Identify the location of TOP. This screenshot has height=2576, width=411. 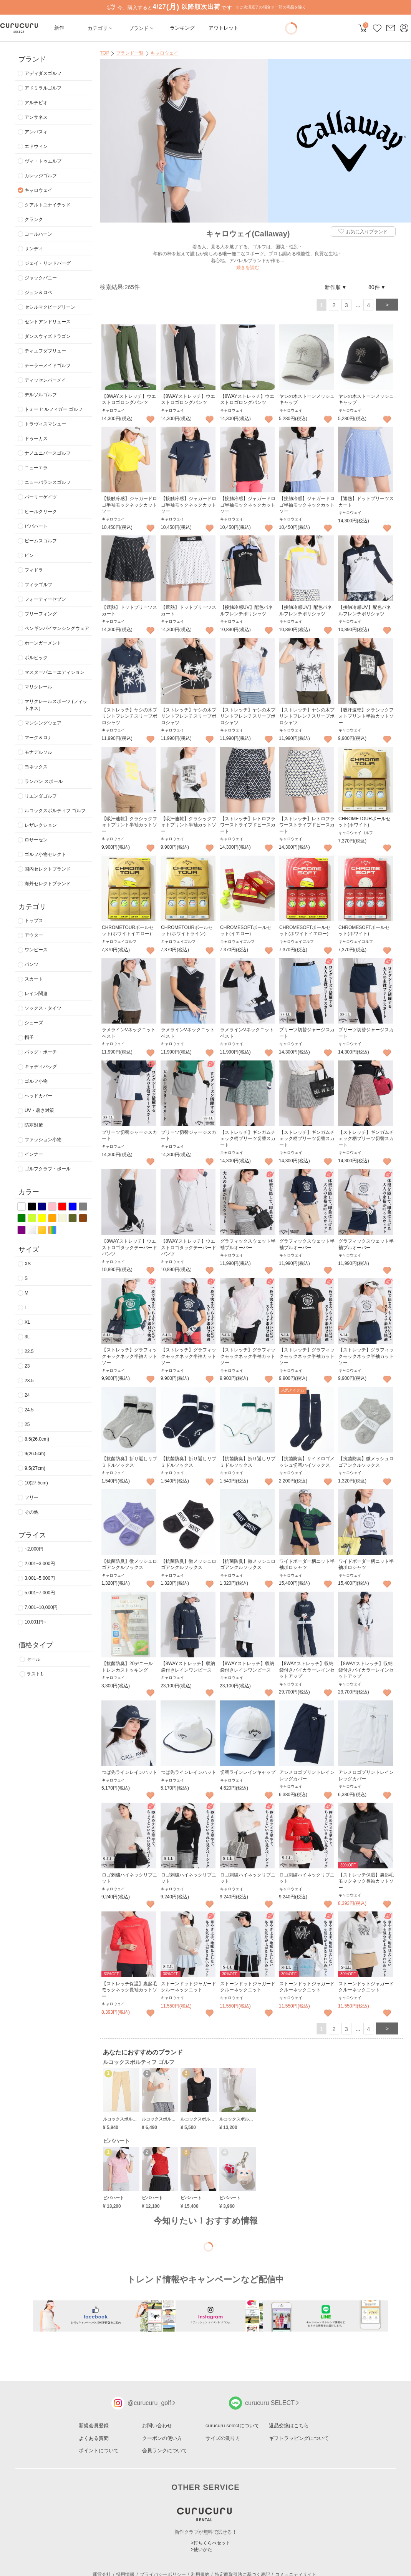
(104, 53).